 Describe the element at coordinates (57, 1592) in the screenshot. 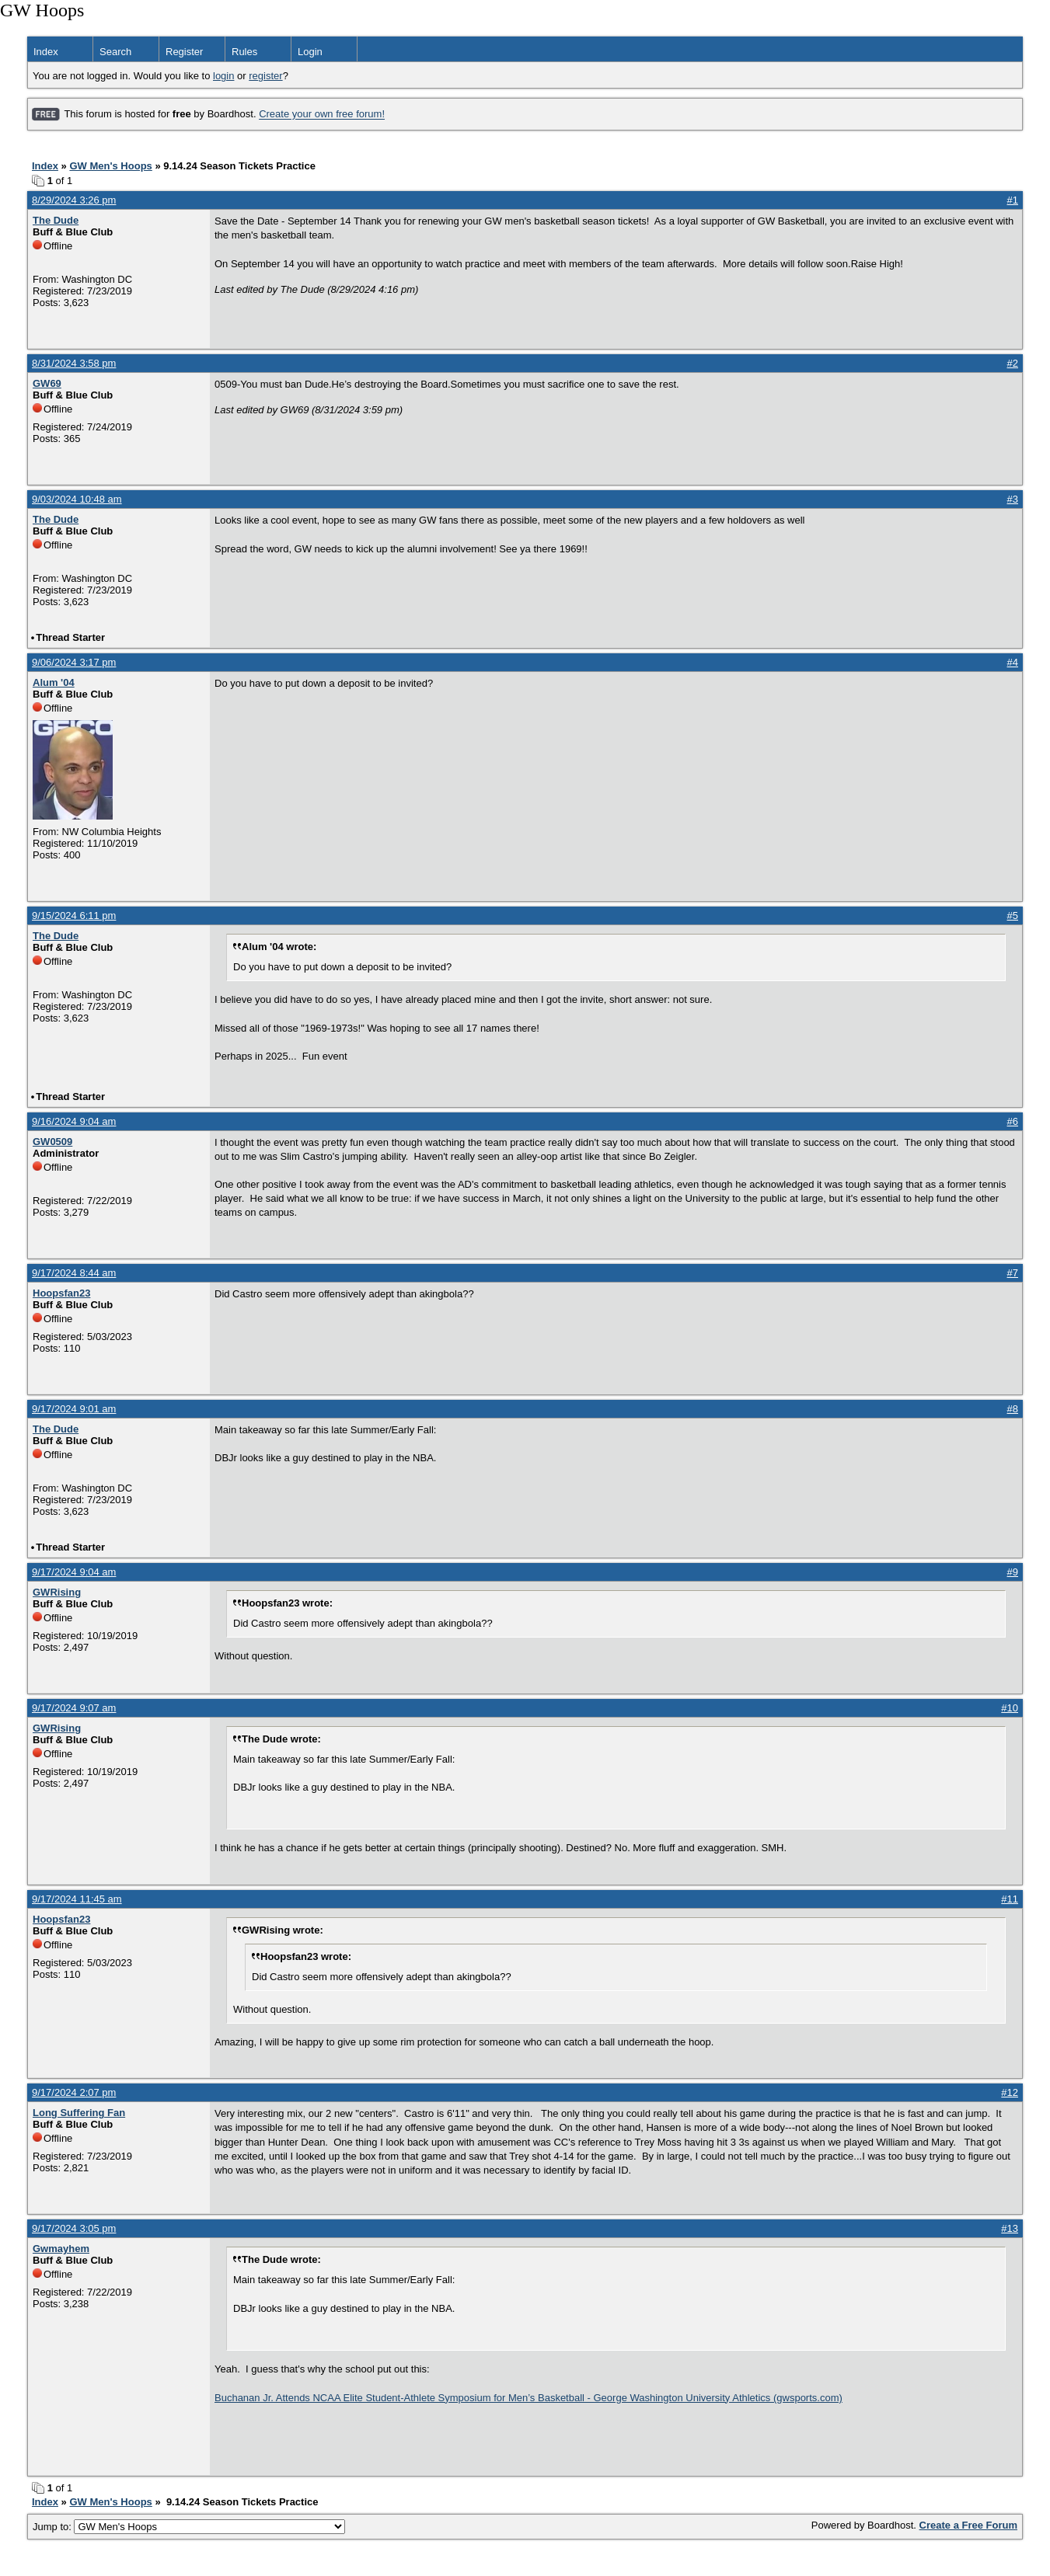

I see `GWRising` at that location.